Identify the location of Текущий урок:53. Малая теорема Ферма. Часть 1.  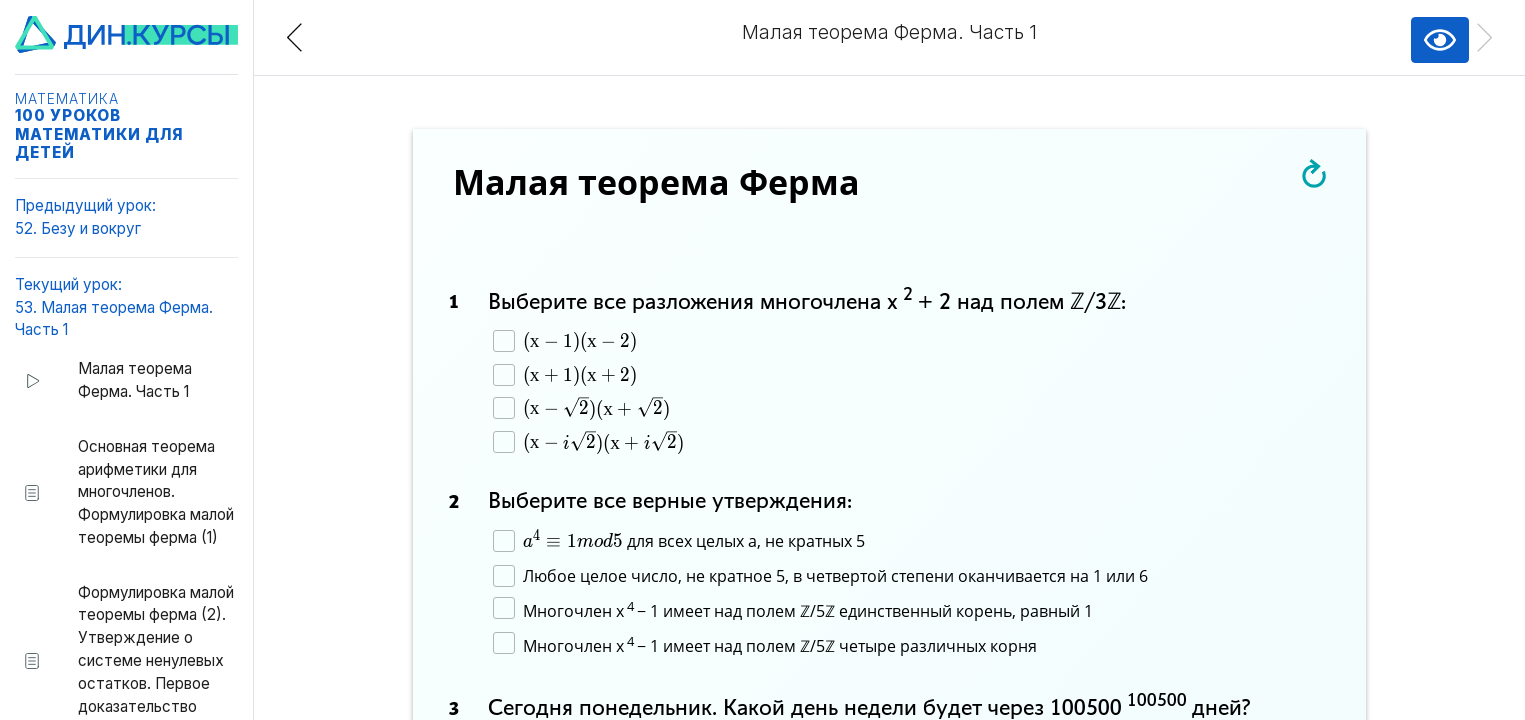
(114, 307).